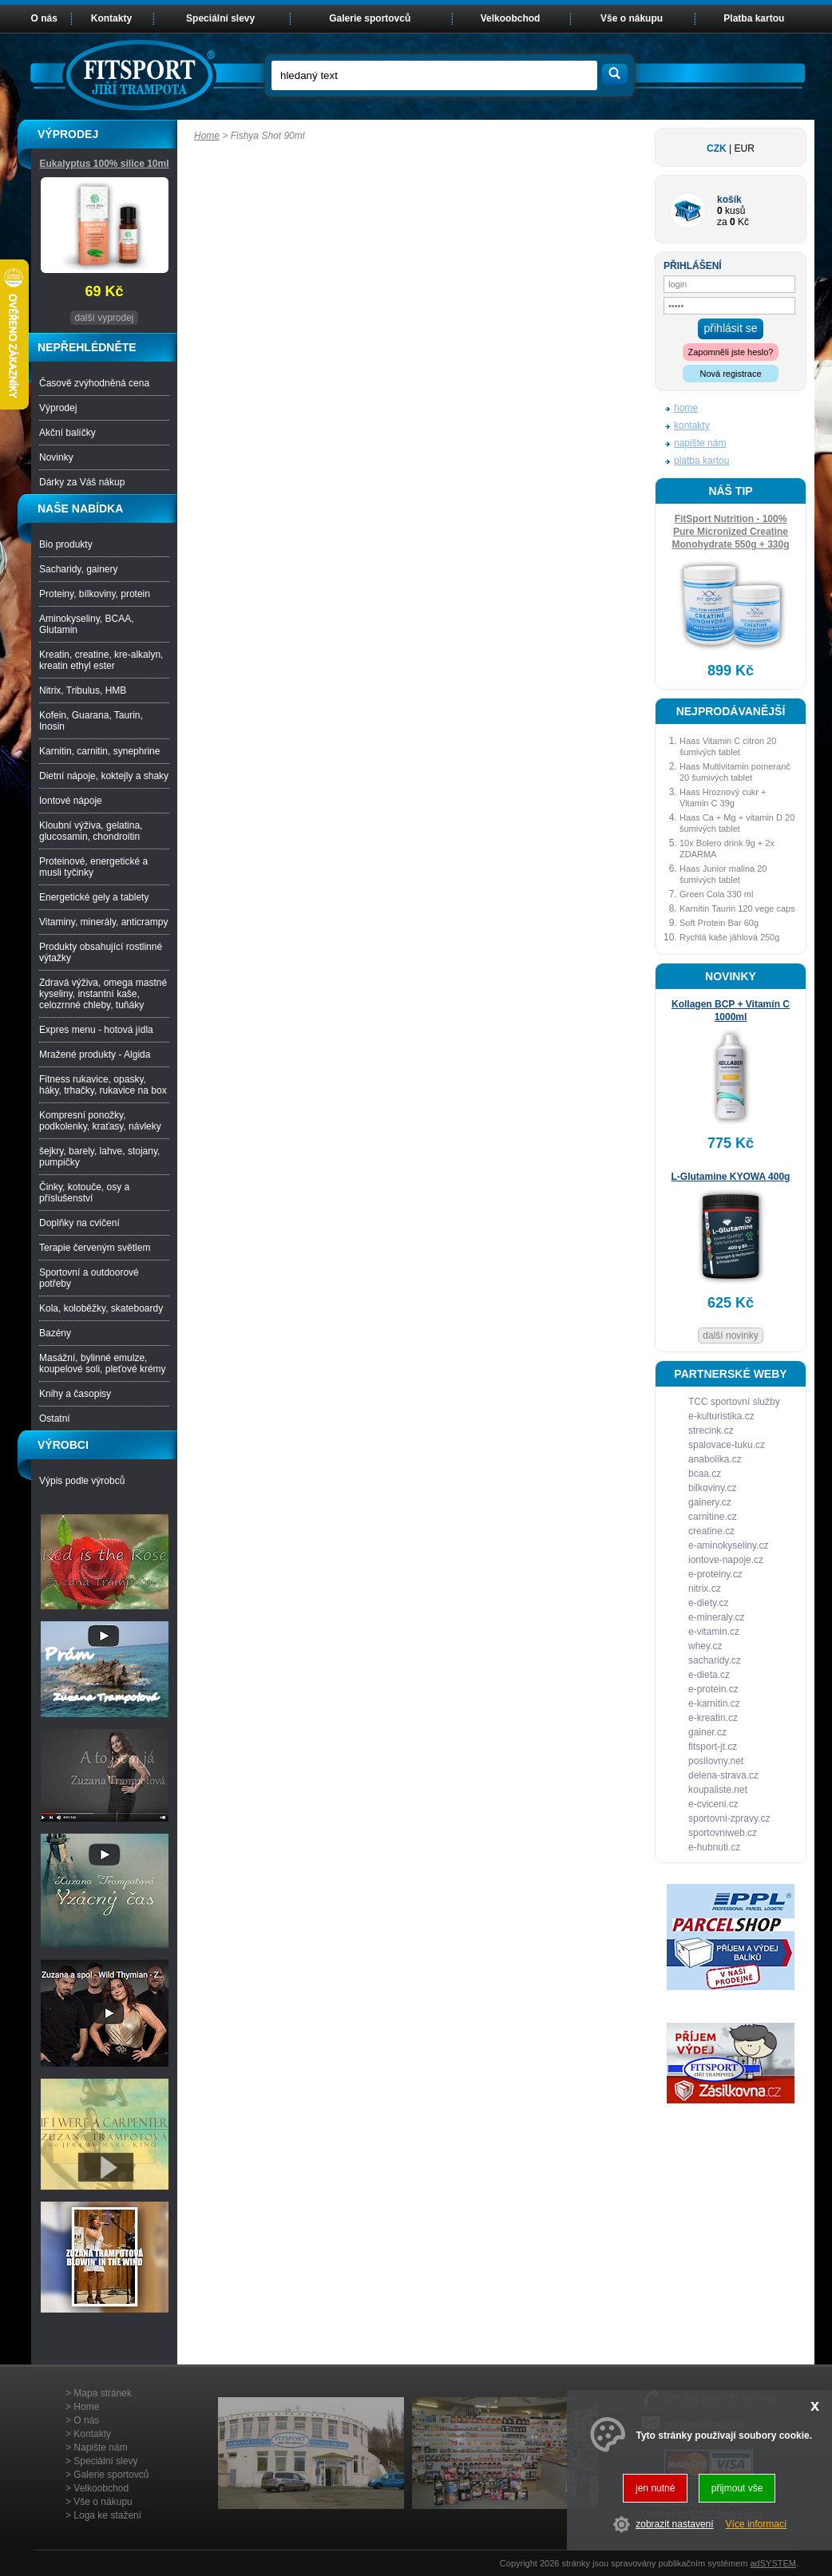 The image size is (832, 2576). I want to click on další vyprodej, so click(103, 317).